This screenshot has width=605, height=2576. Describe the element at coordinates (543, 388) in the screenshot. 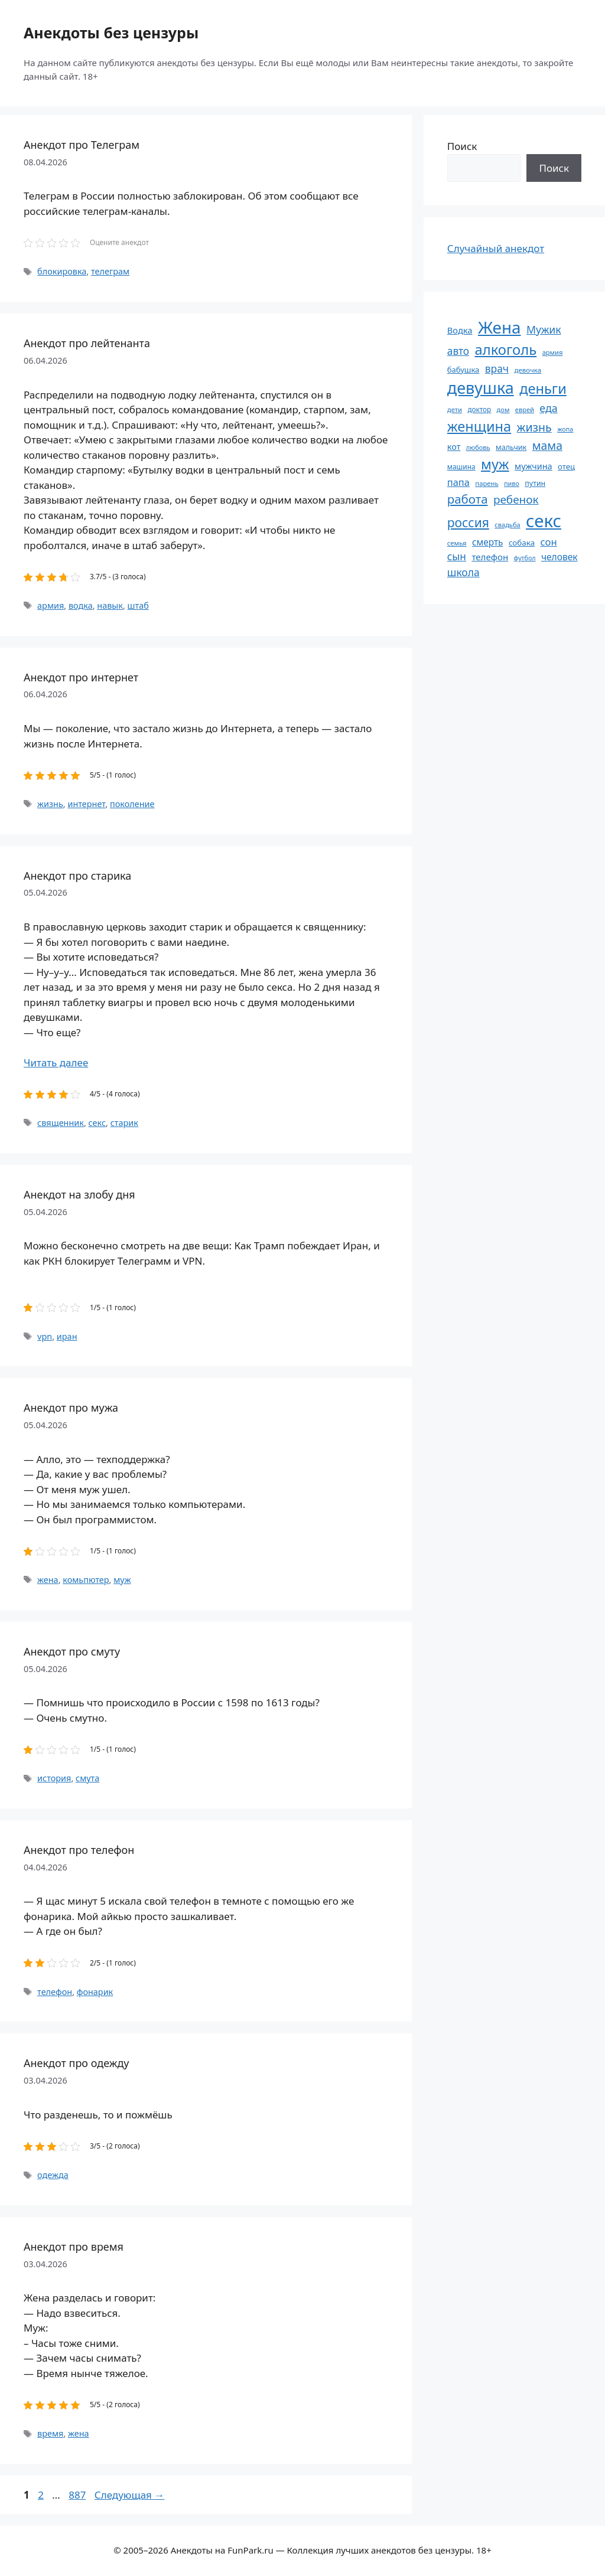

I see `деньги [деньги (201 элемент)]` at that location.